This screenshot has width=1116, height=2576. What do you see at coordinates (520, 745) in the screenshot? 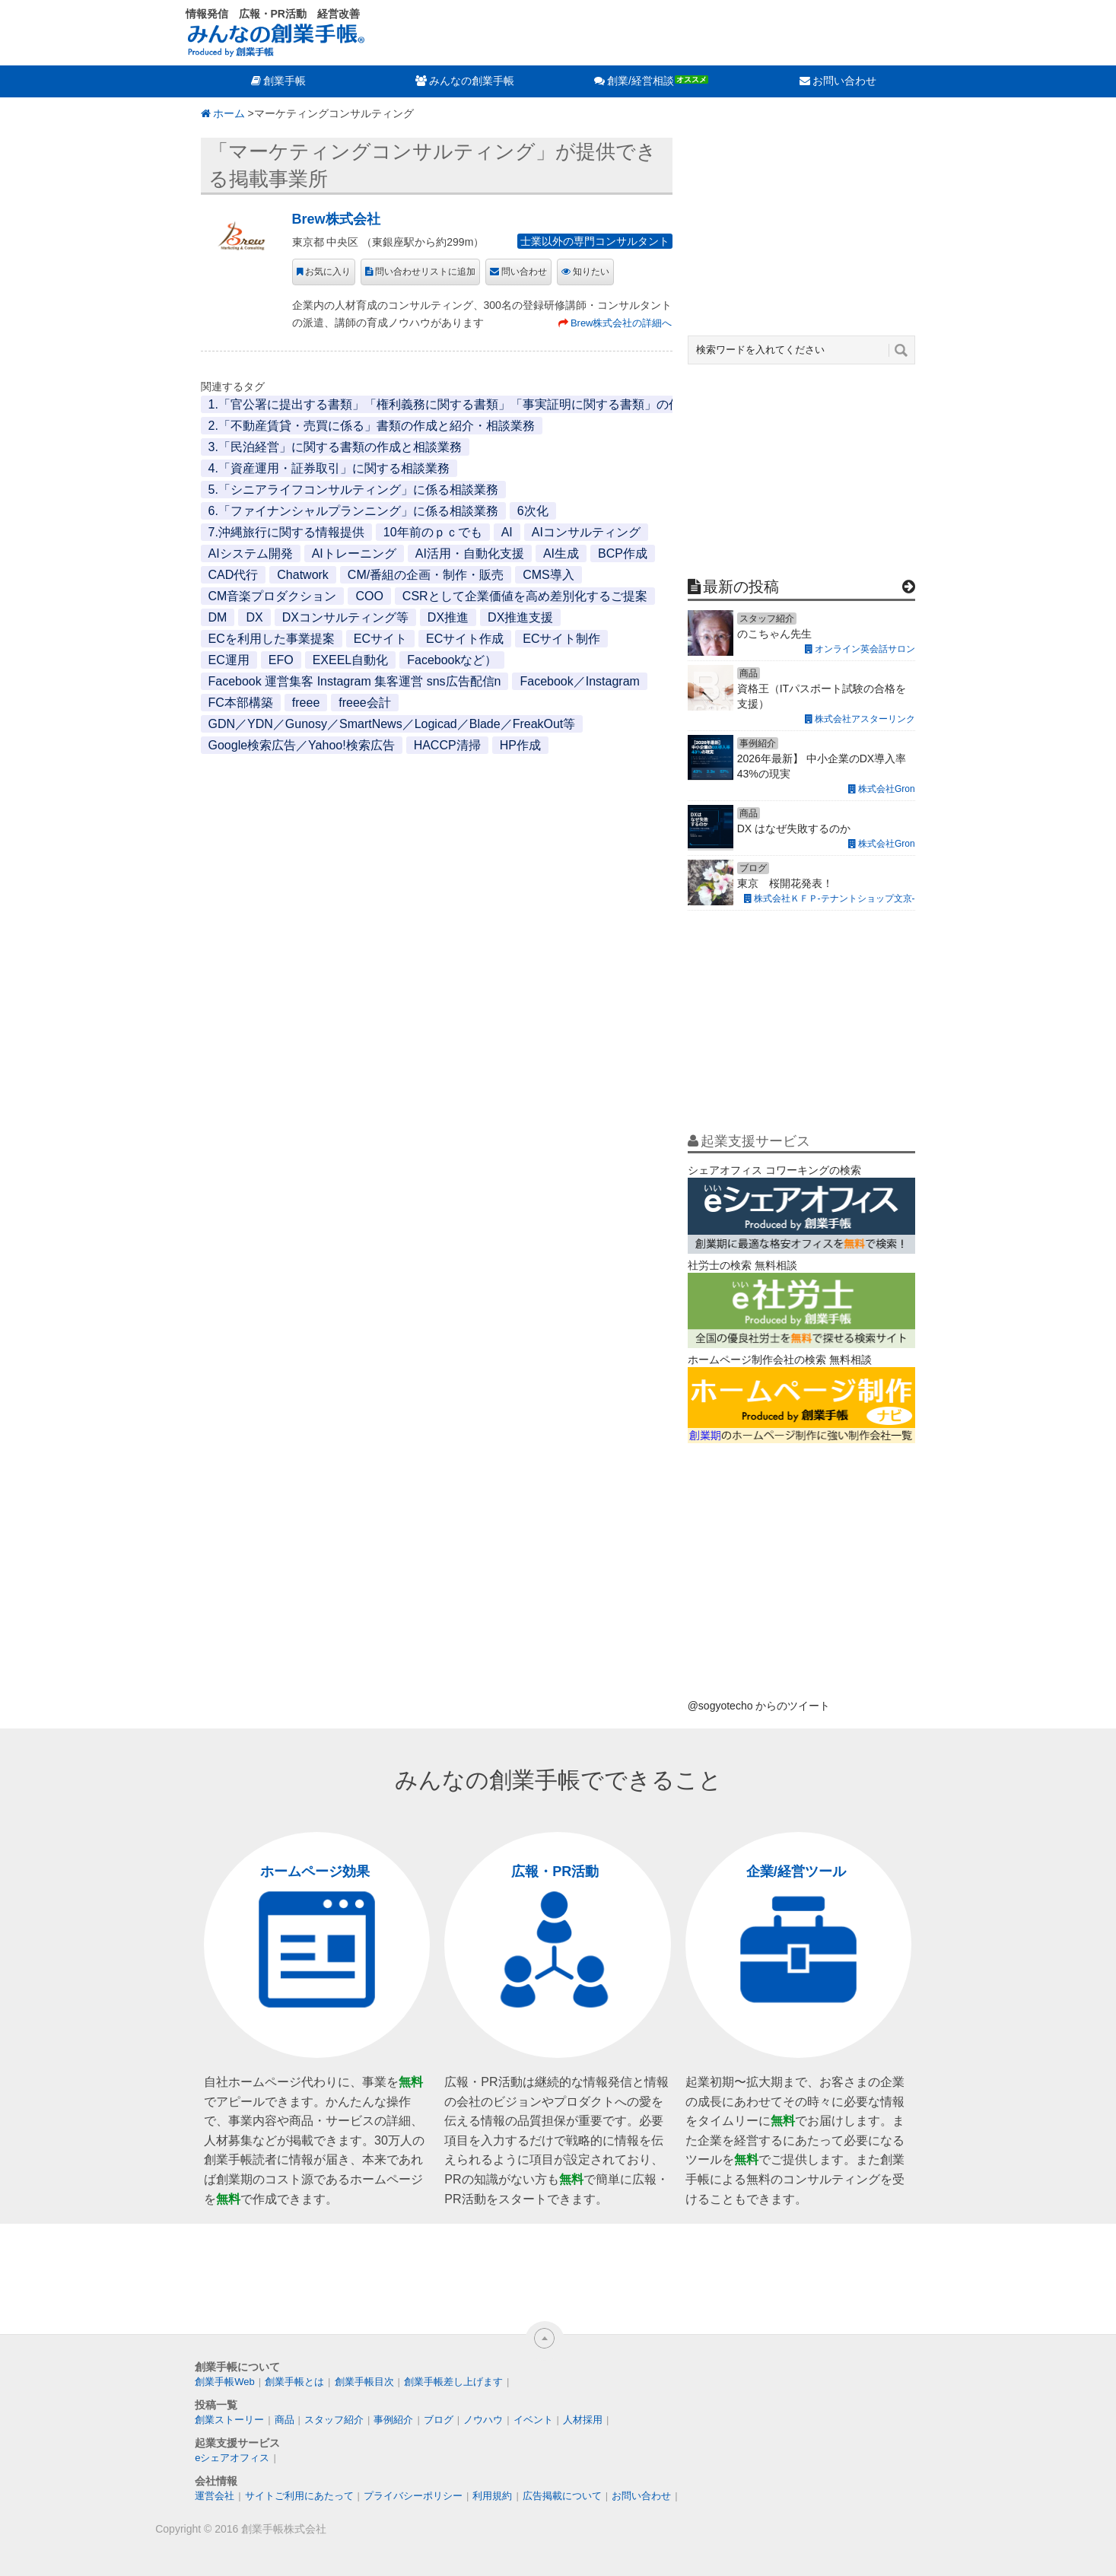
I see `HP作成 [HP作成 (1個の項目)]` at bounding box center [520, 745].